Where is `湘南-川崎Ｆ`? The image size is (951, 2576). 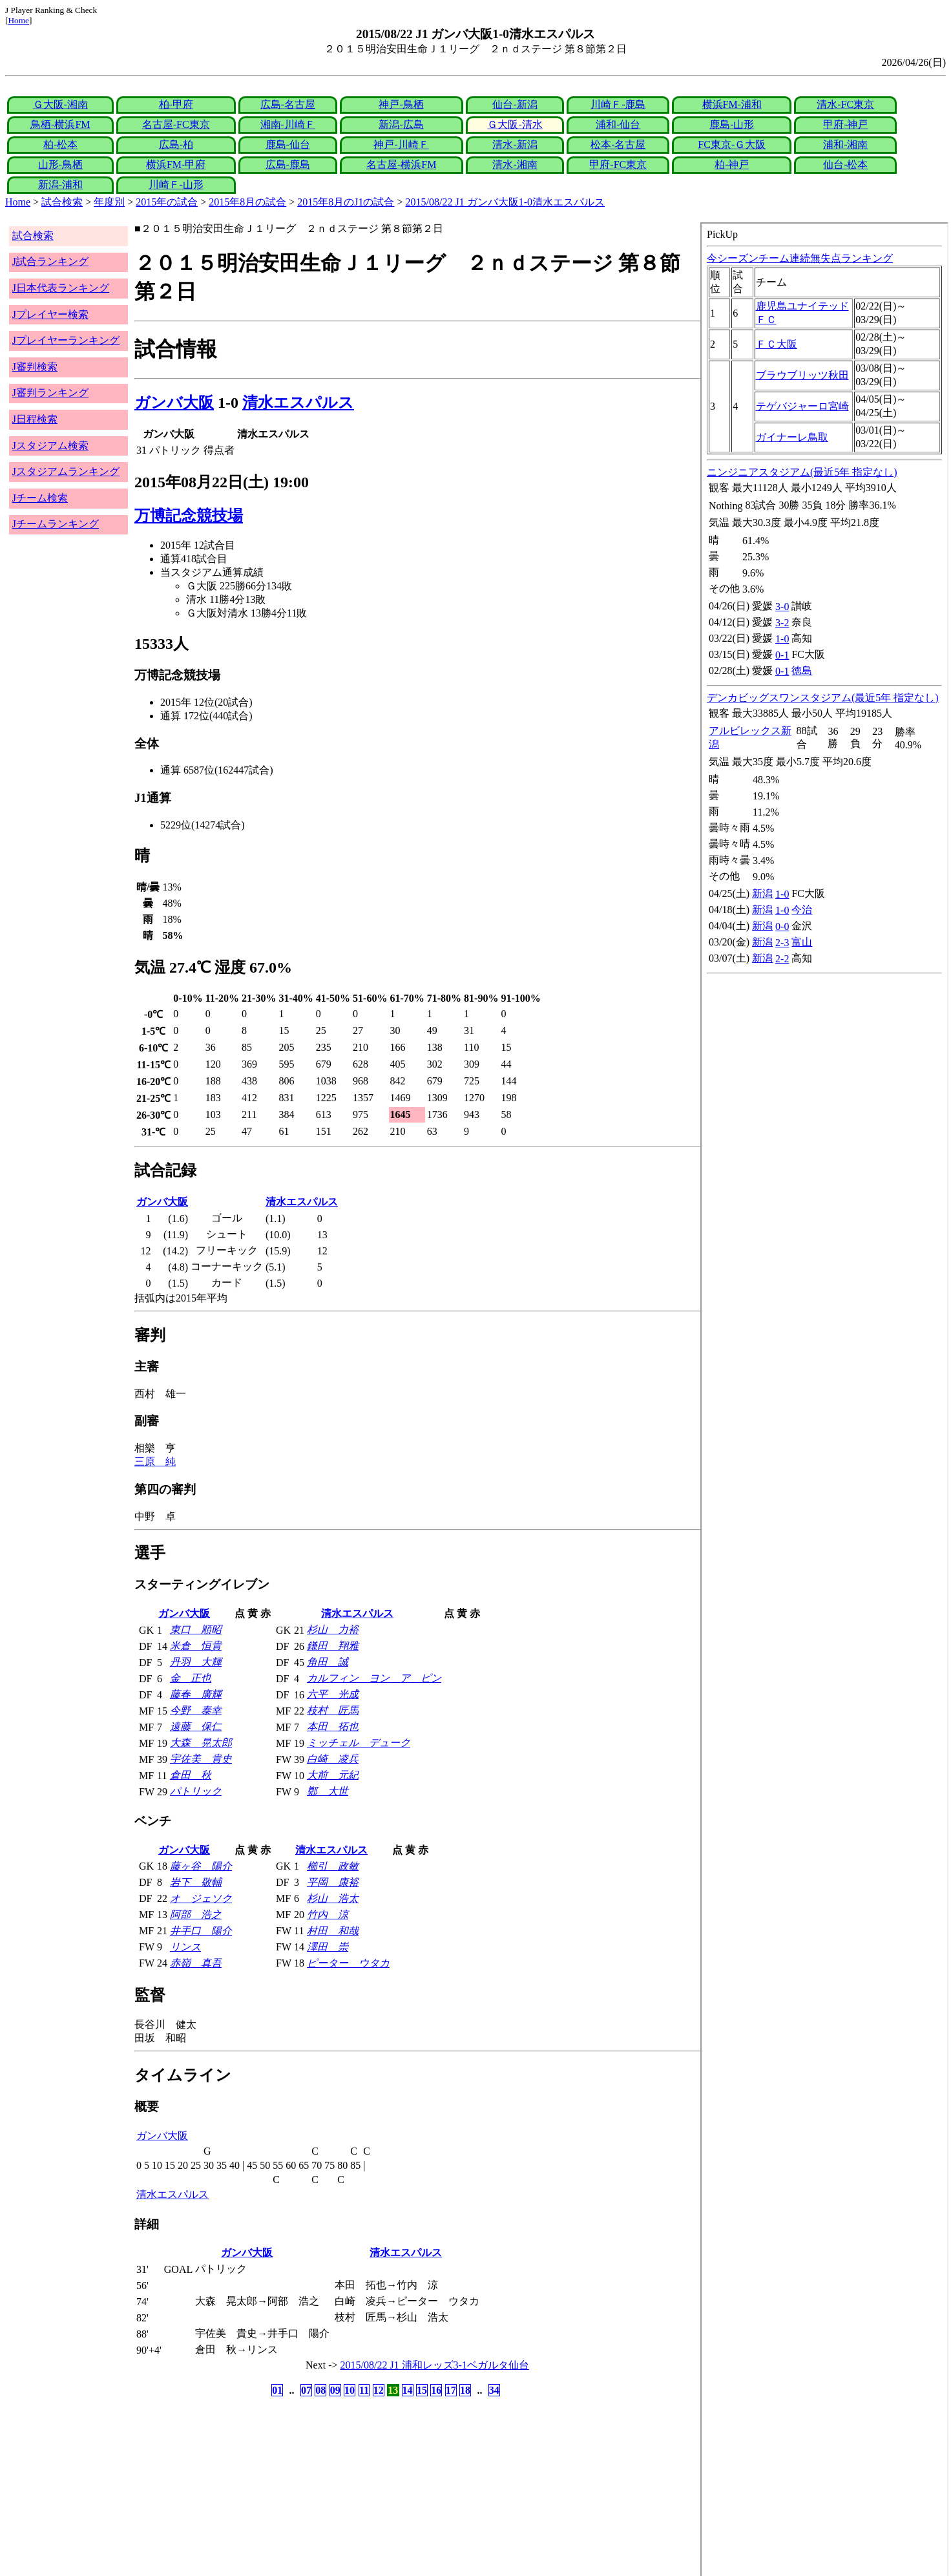 湘南-川崎Ｆ is located at coordinates (287, 124).